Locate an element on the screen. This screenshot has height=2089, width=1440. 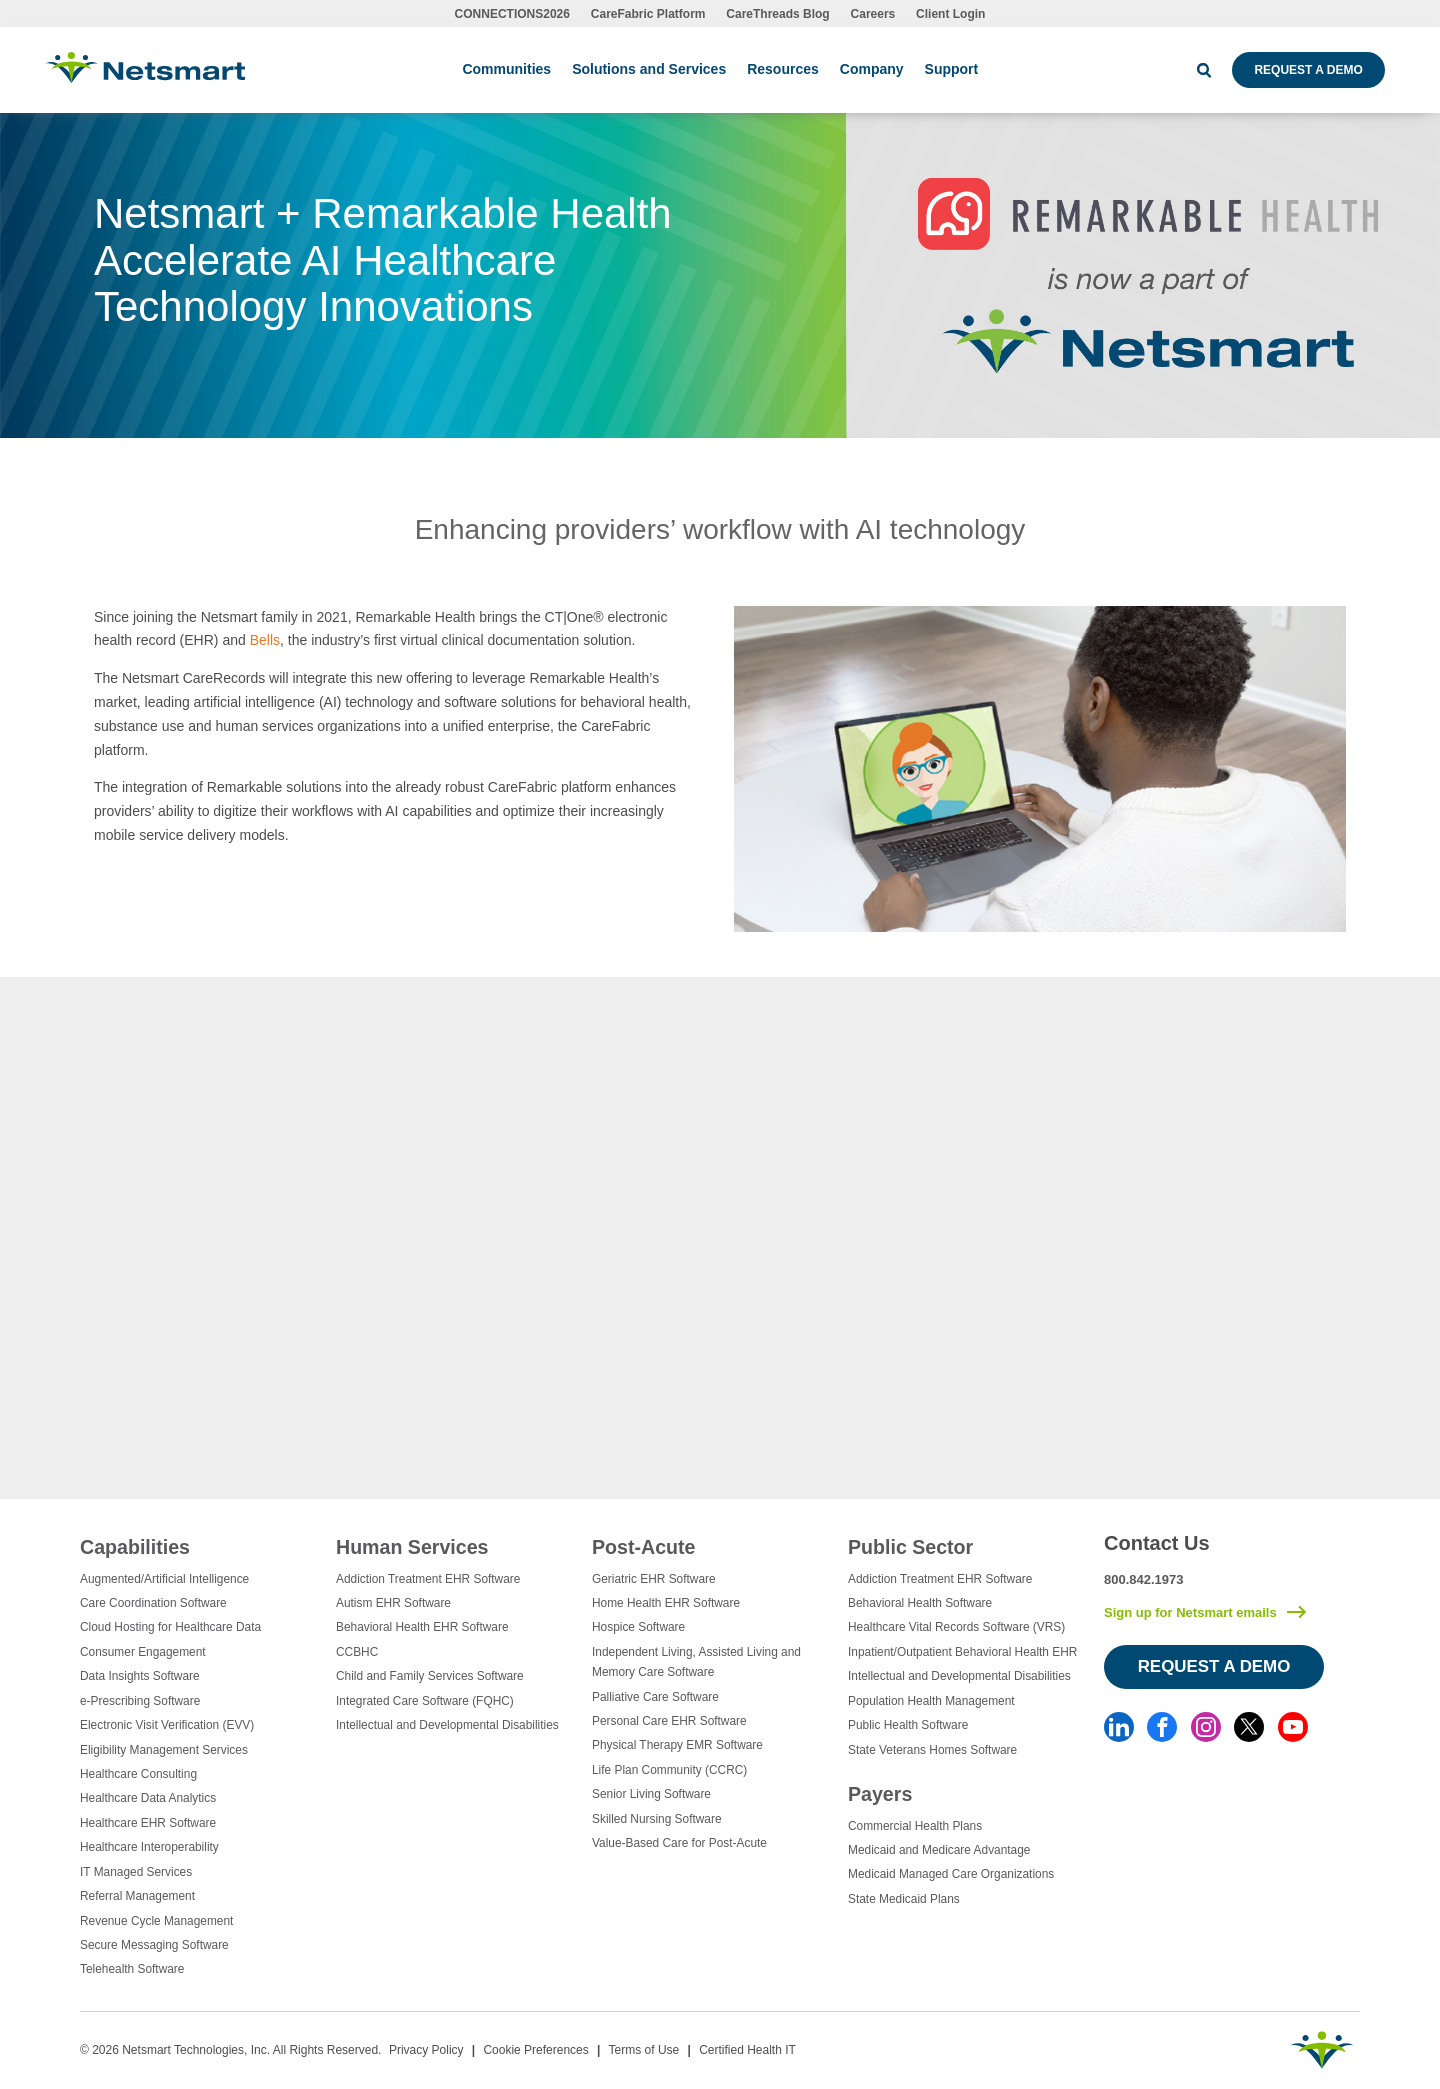
Population Health Management is located at coordinates (931, 1701).